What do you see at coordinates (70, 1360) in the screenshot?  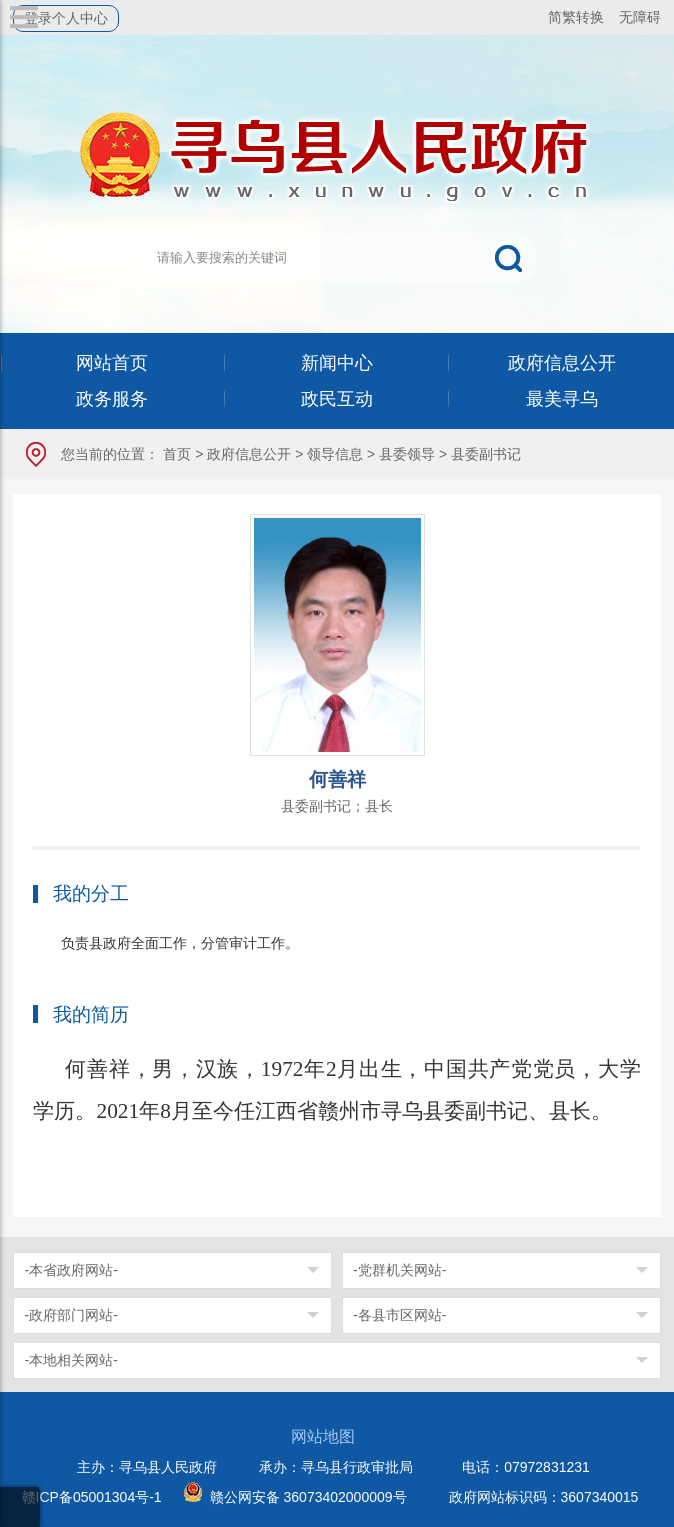 I see `-本地相关网站-` at bounding box center [70, 1360].